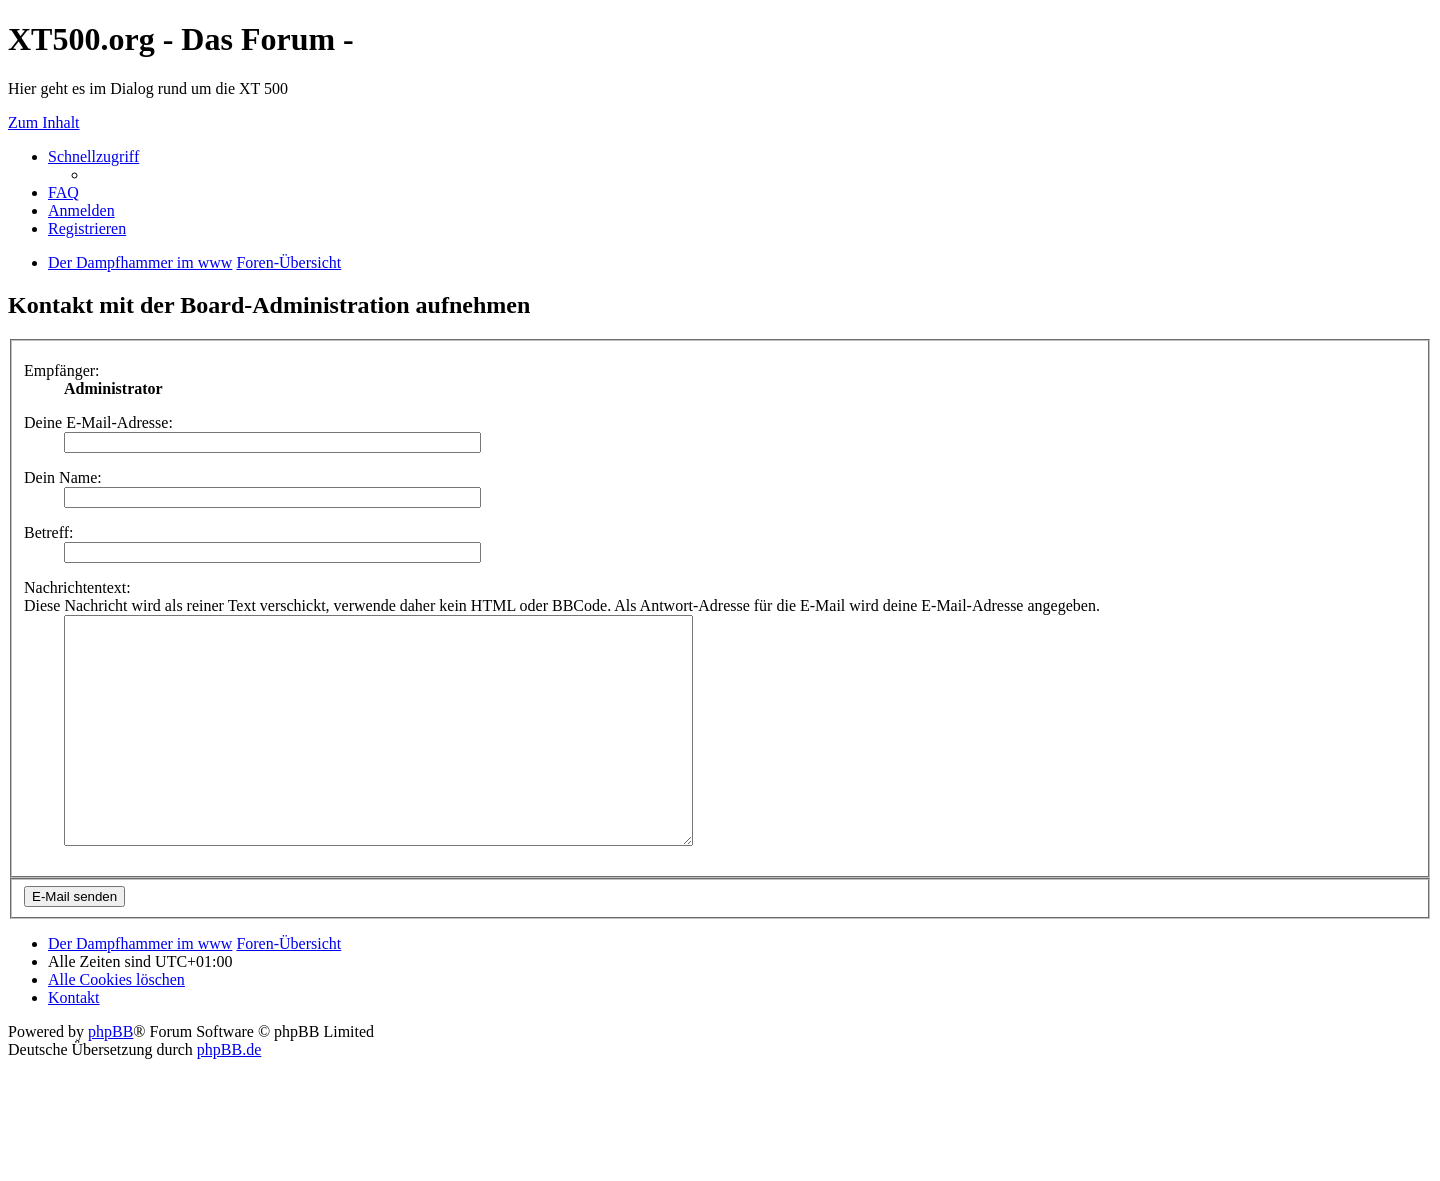 The height and width of the screenshot is (1181, 1440). What do you see at coordinates (229, 1094) in the screenshot?
I see `phpBB.de` at bounding box center [229, 1094].